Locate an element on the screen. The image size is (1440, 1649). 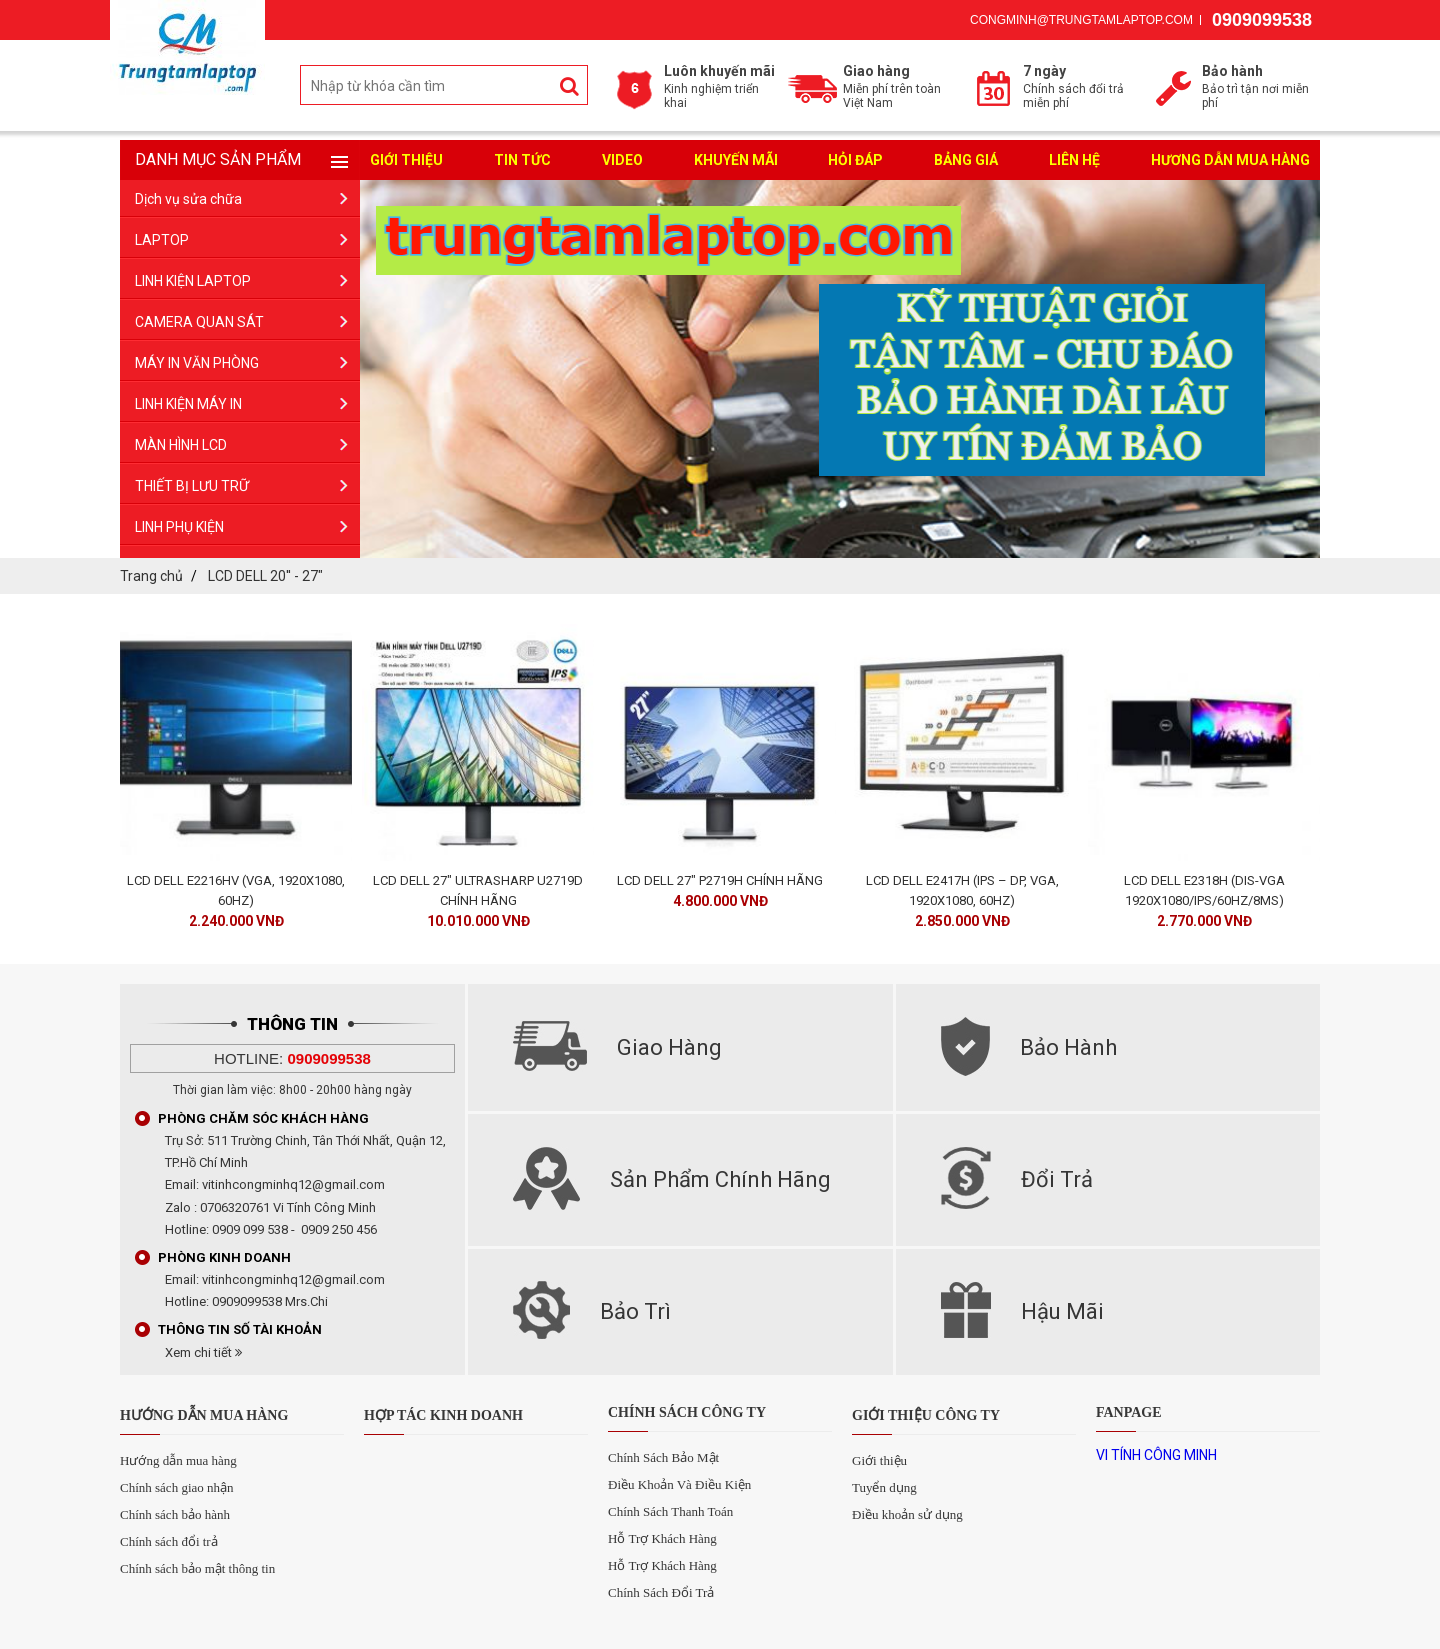
LINH KIỆN MÁY IN is located at coordinates (188, 404).